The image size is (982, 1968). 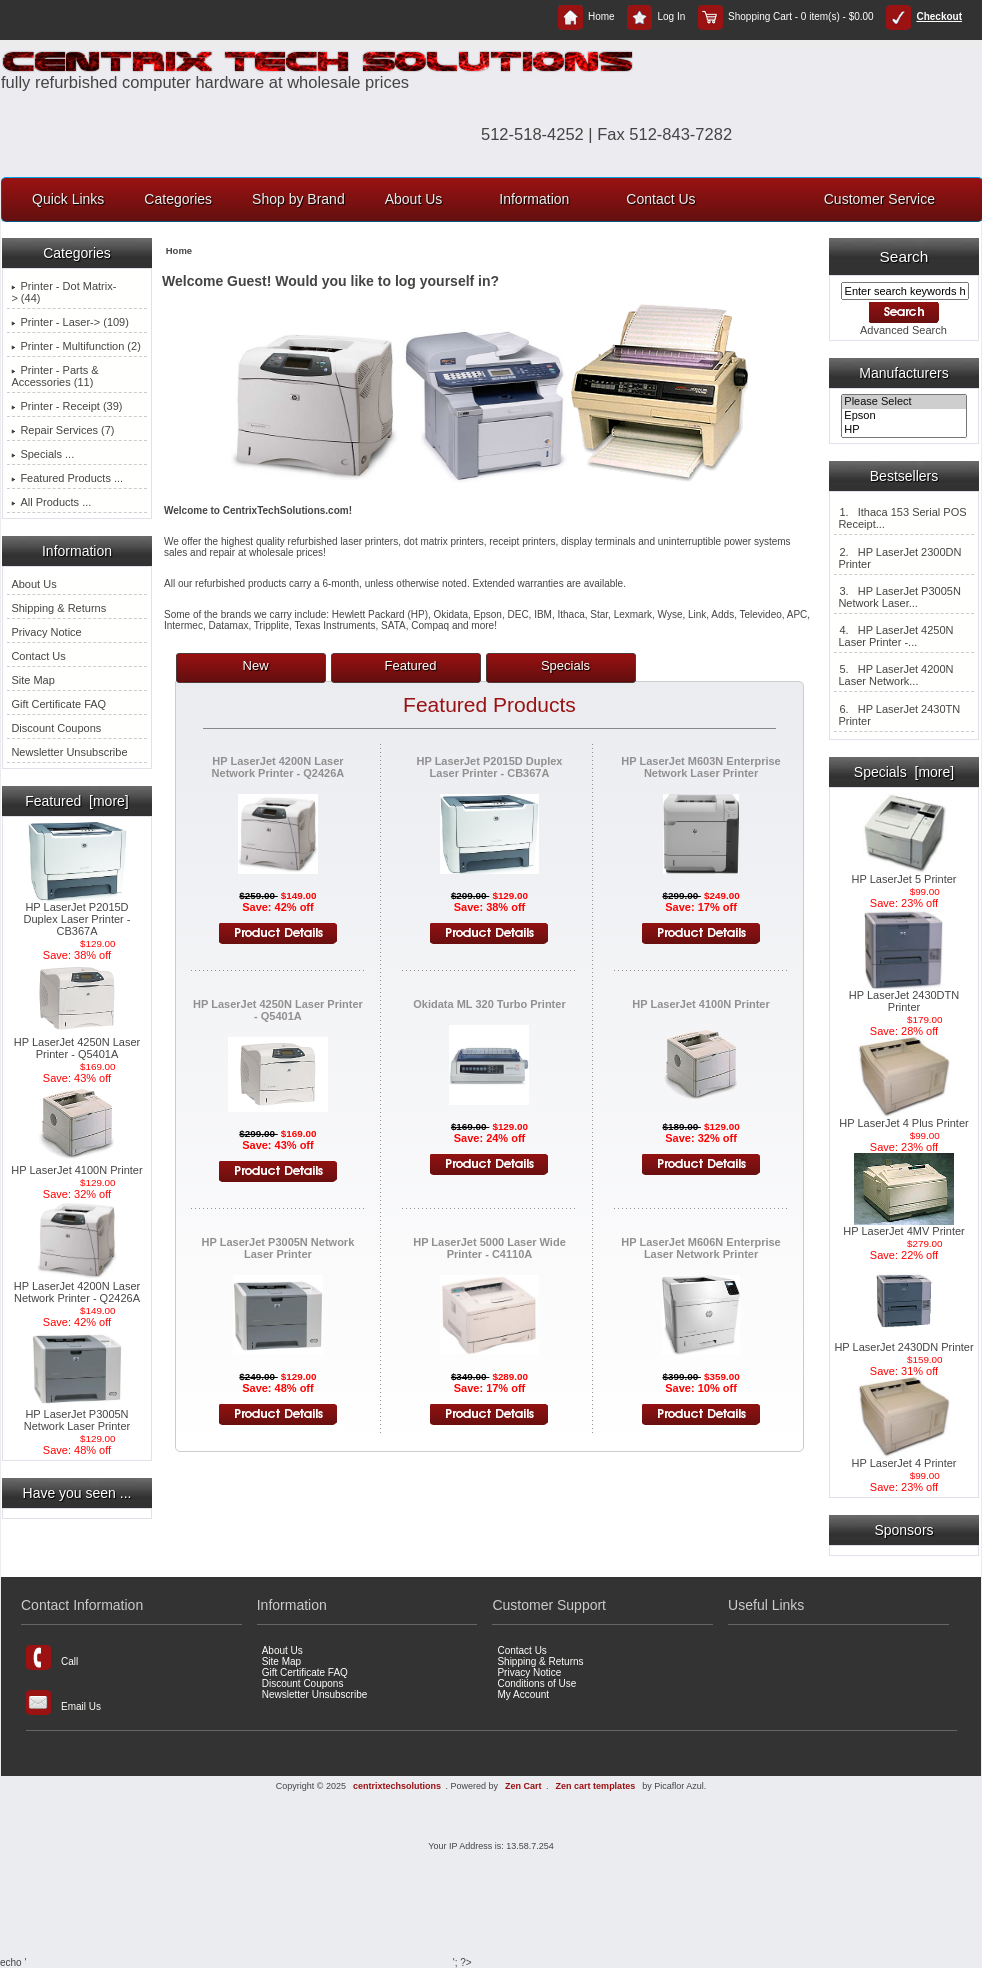 I want to click on Customer Service, so click(x=879, y=199).